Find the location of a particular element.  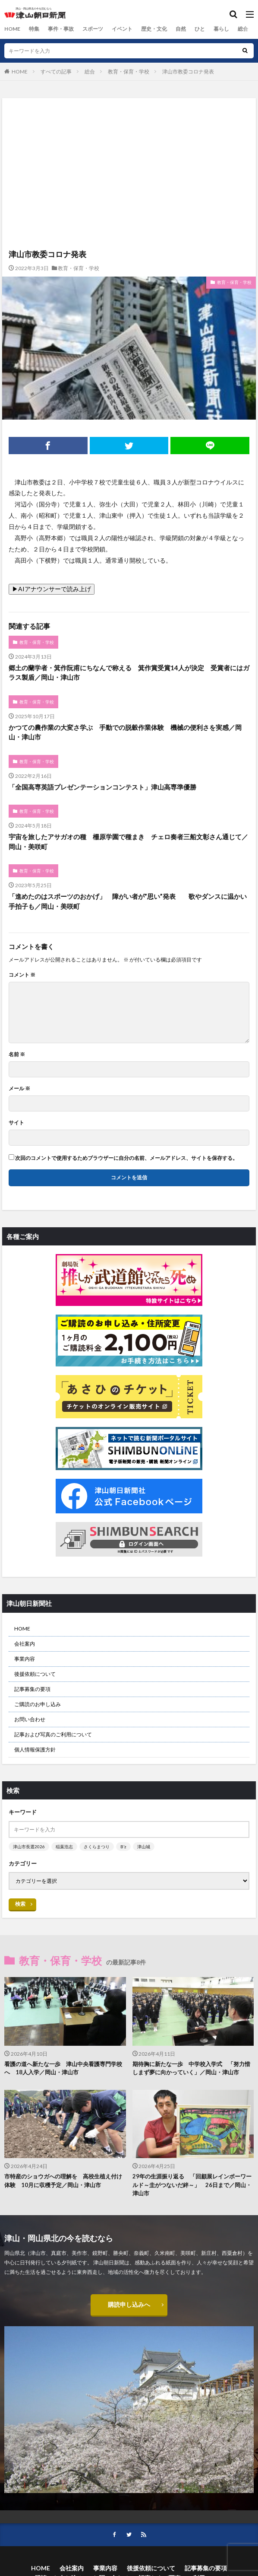

お問い合わせ is located at coordinates (29, 1719).